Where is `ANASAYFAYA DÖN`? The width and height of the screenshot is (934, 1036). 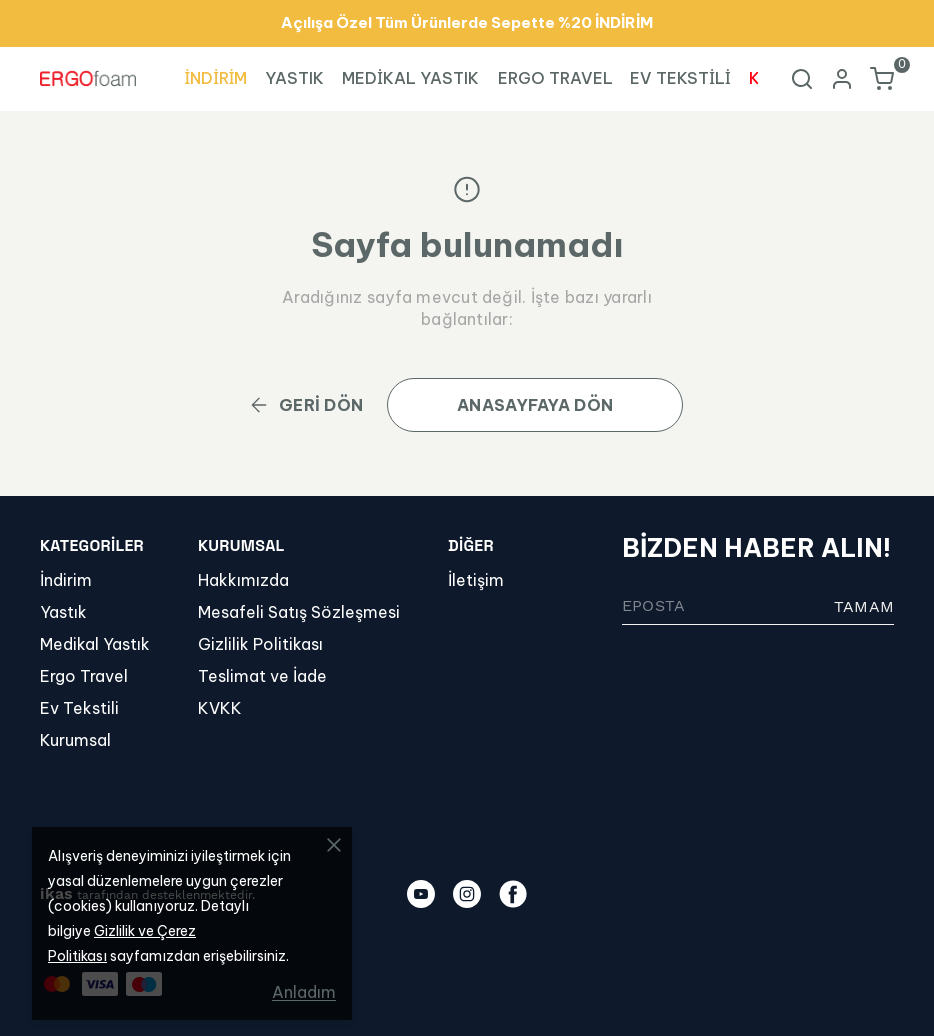
ANASAYFAYA DÖN is located at coordinates (535, 405).